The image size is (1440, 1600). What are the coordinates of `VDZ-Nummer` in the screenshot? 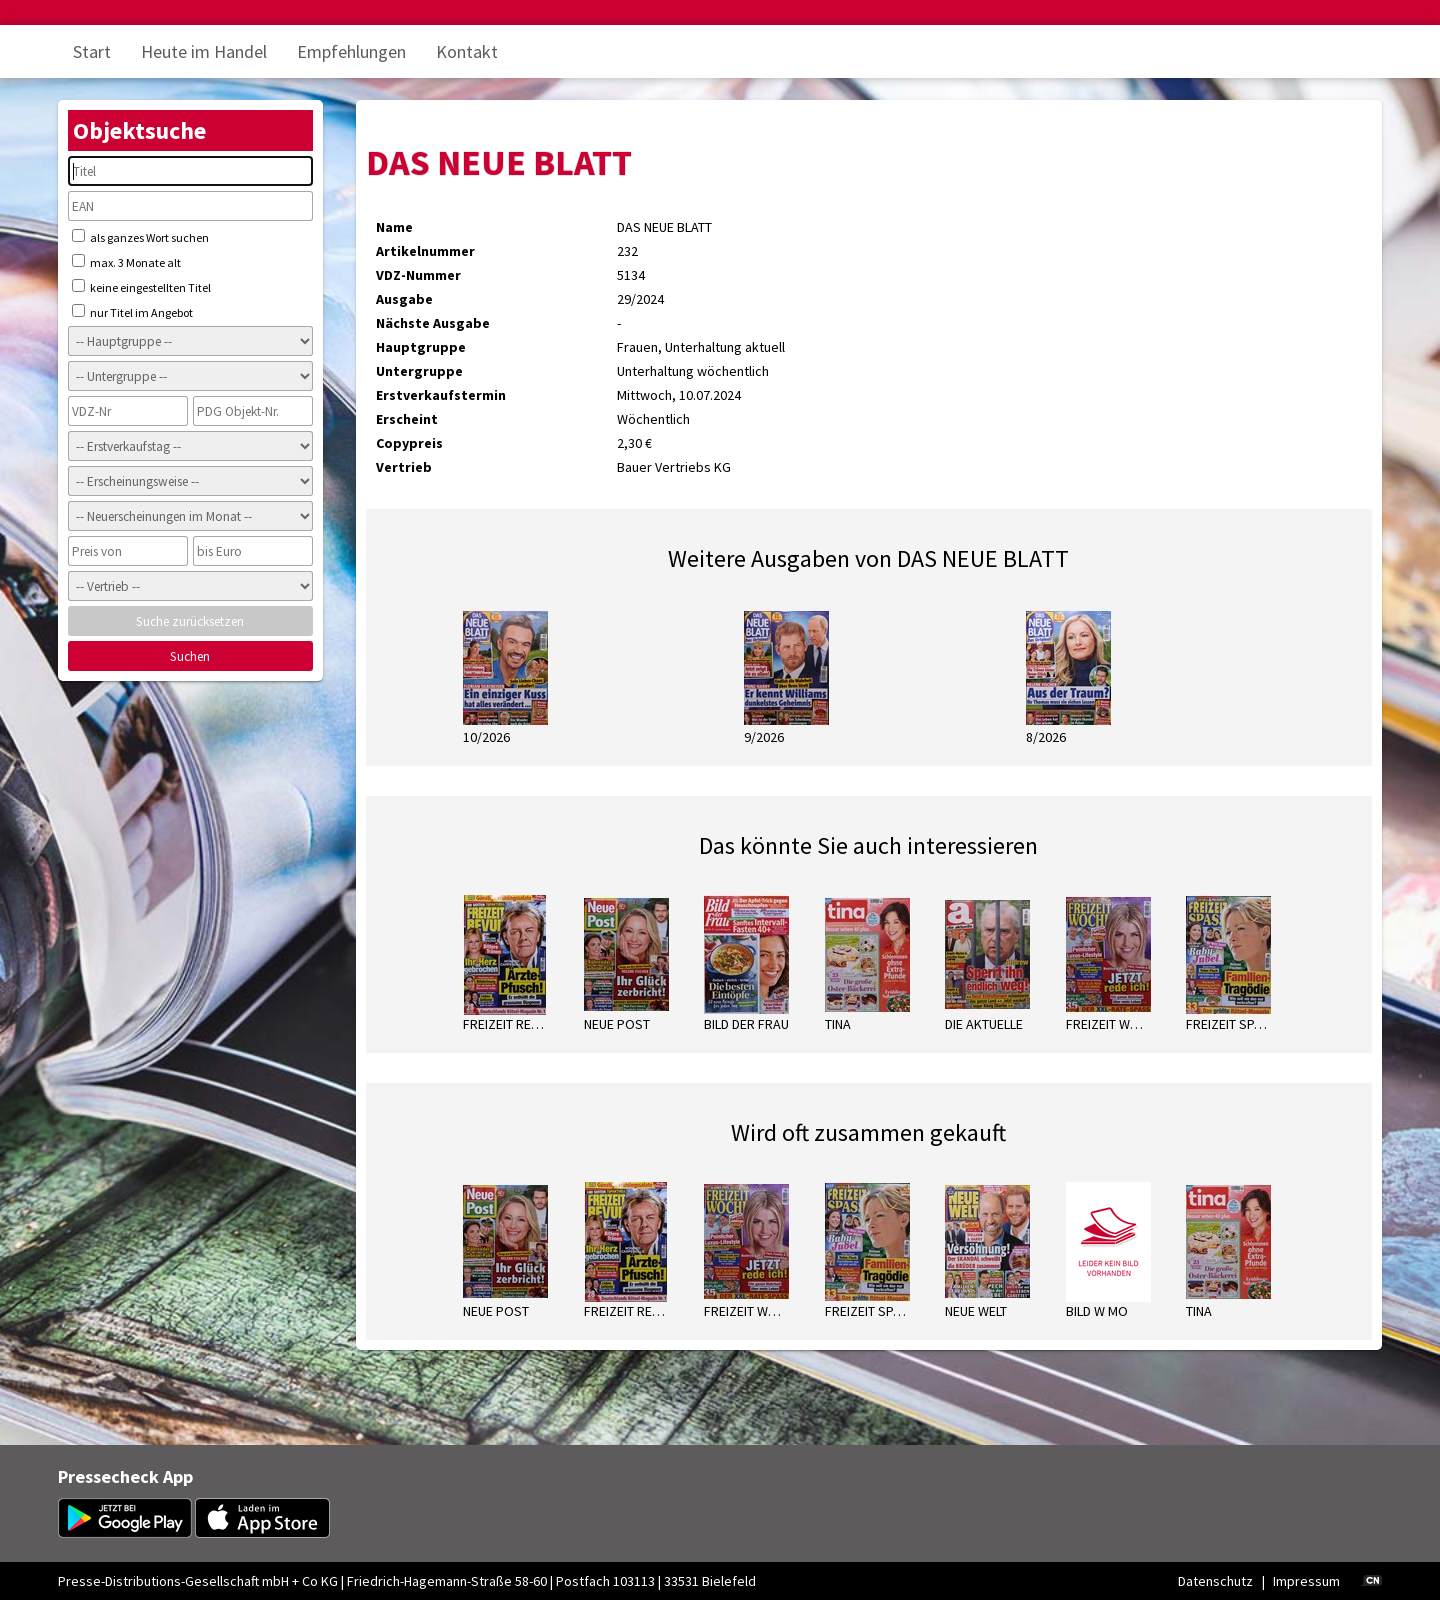 It's located at (418, 275).